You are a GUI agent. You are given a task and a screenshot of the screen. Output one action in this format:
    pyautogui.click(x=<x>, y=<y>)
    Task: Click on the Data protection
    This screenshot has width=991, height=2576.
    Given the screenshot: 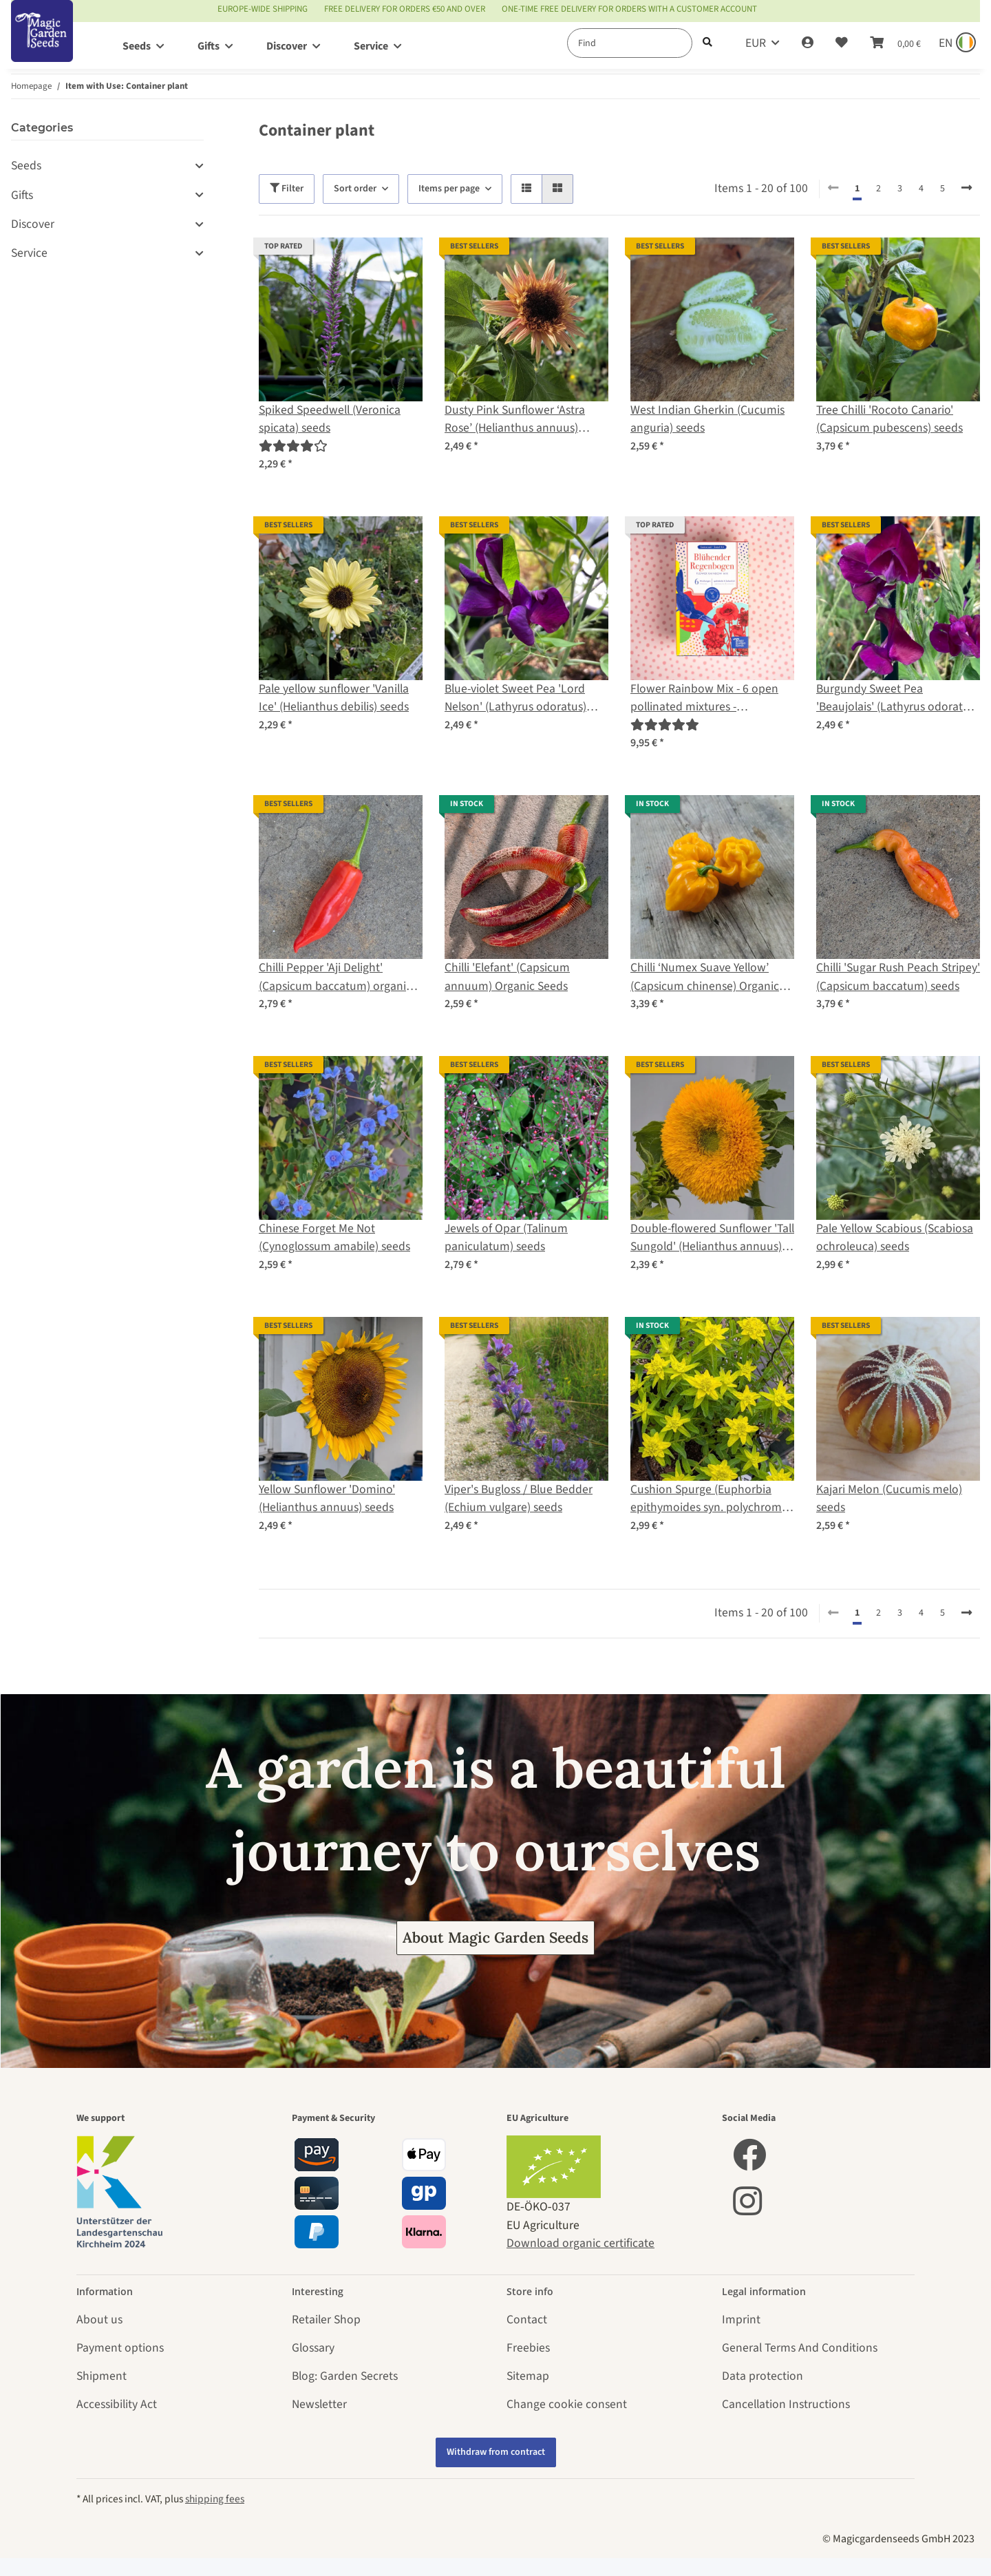 What is the action you would take?
    pyautogui.click(x=762, y=2376)
    